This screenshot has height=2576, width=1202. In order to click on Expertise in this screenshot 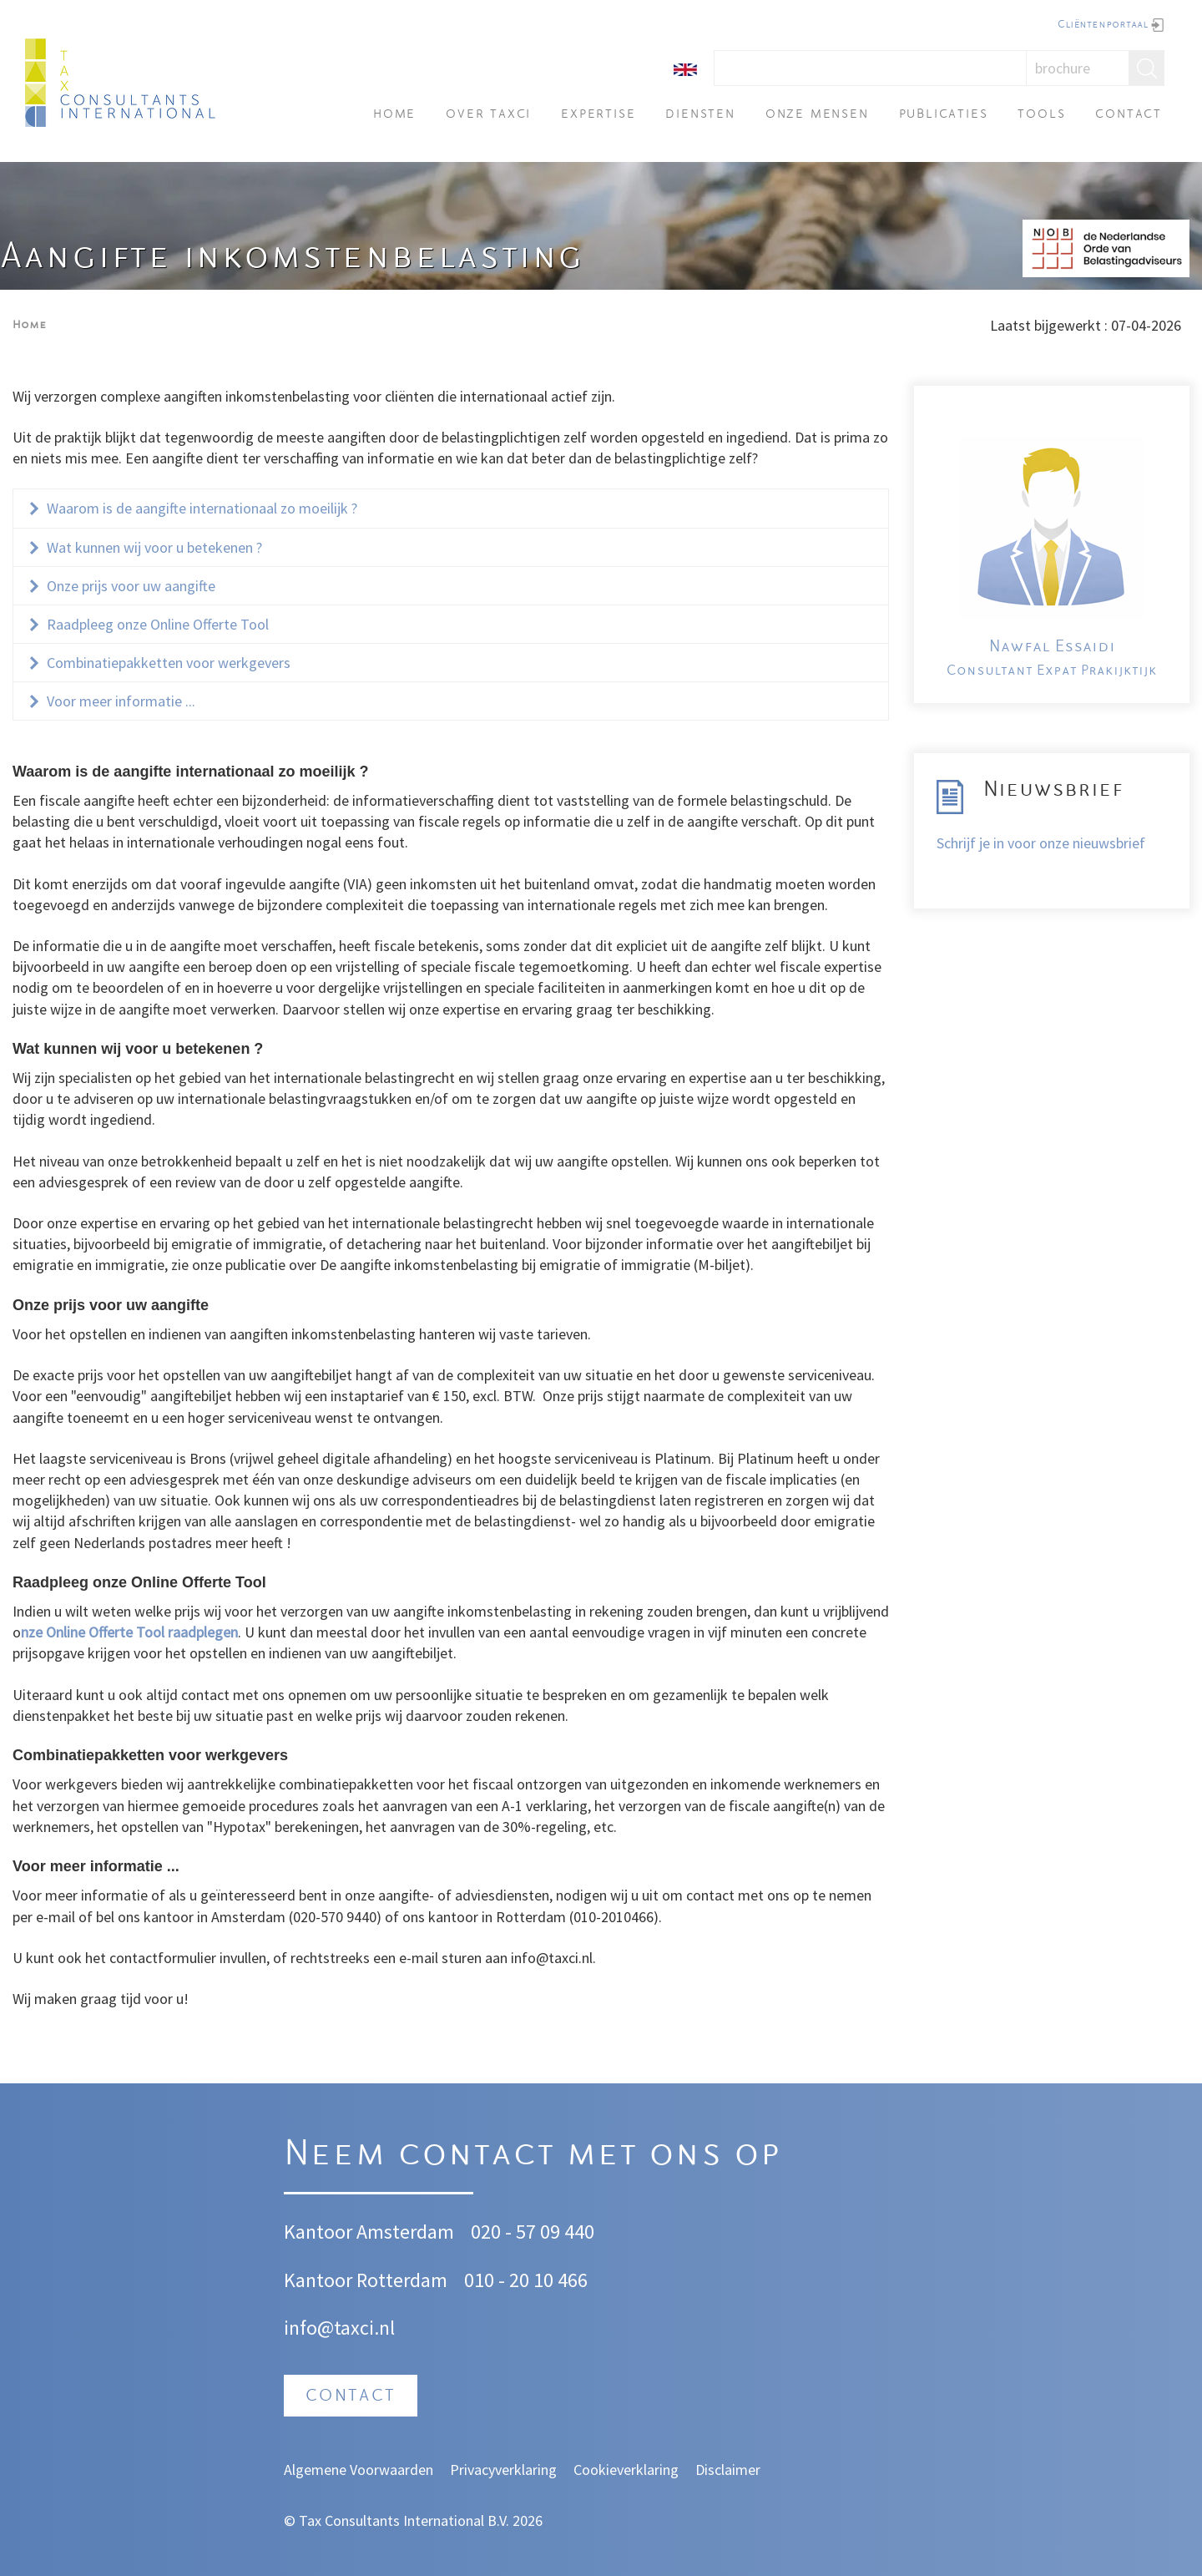, I will do `click(598, 115)`.